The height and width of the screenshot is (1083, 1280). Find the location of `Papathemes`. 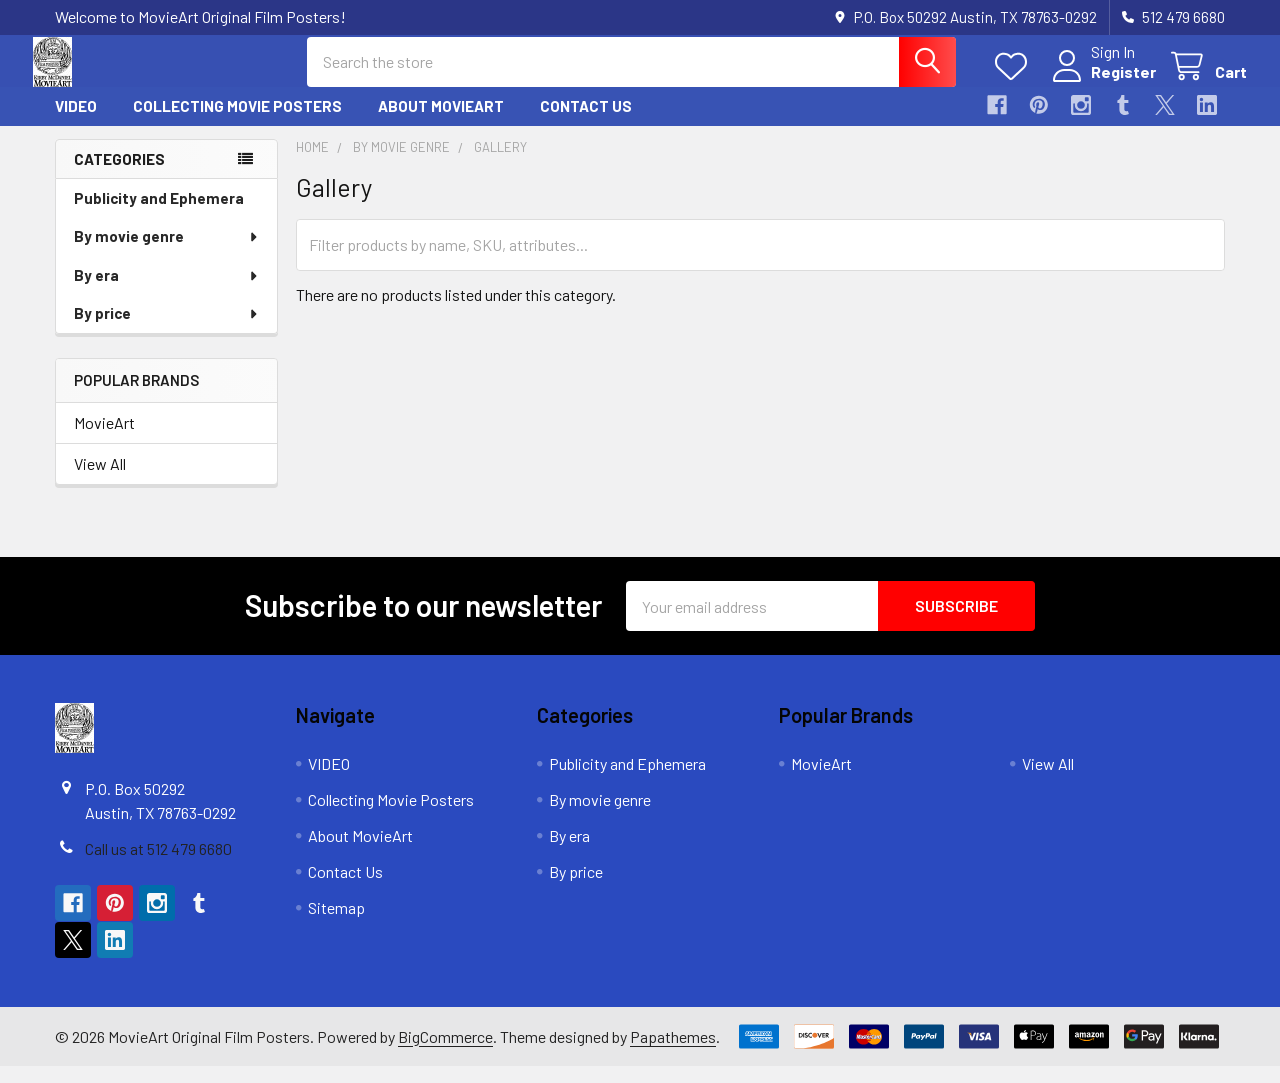

Papathemes is located at coordinates (673, 1052).